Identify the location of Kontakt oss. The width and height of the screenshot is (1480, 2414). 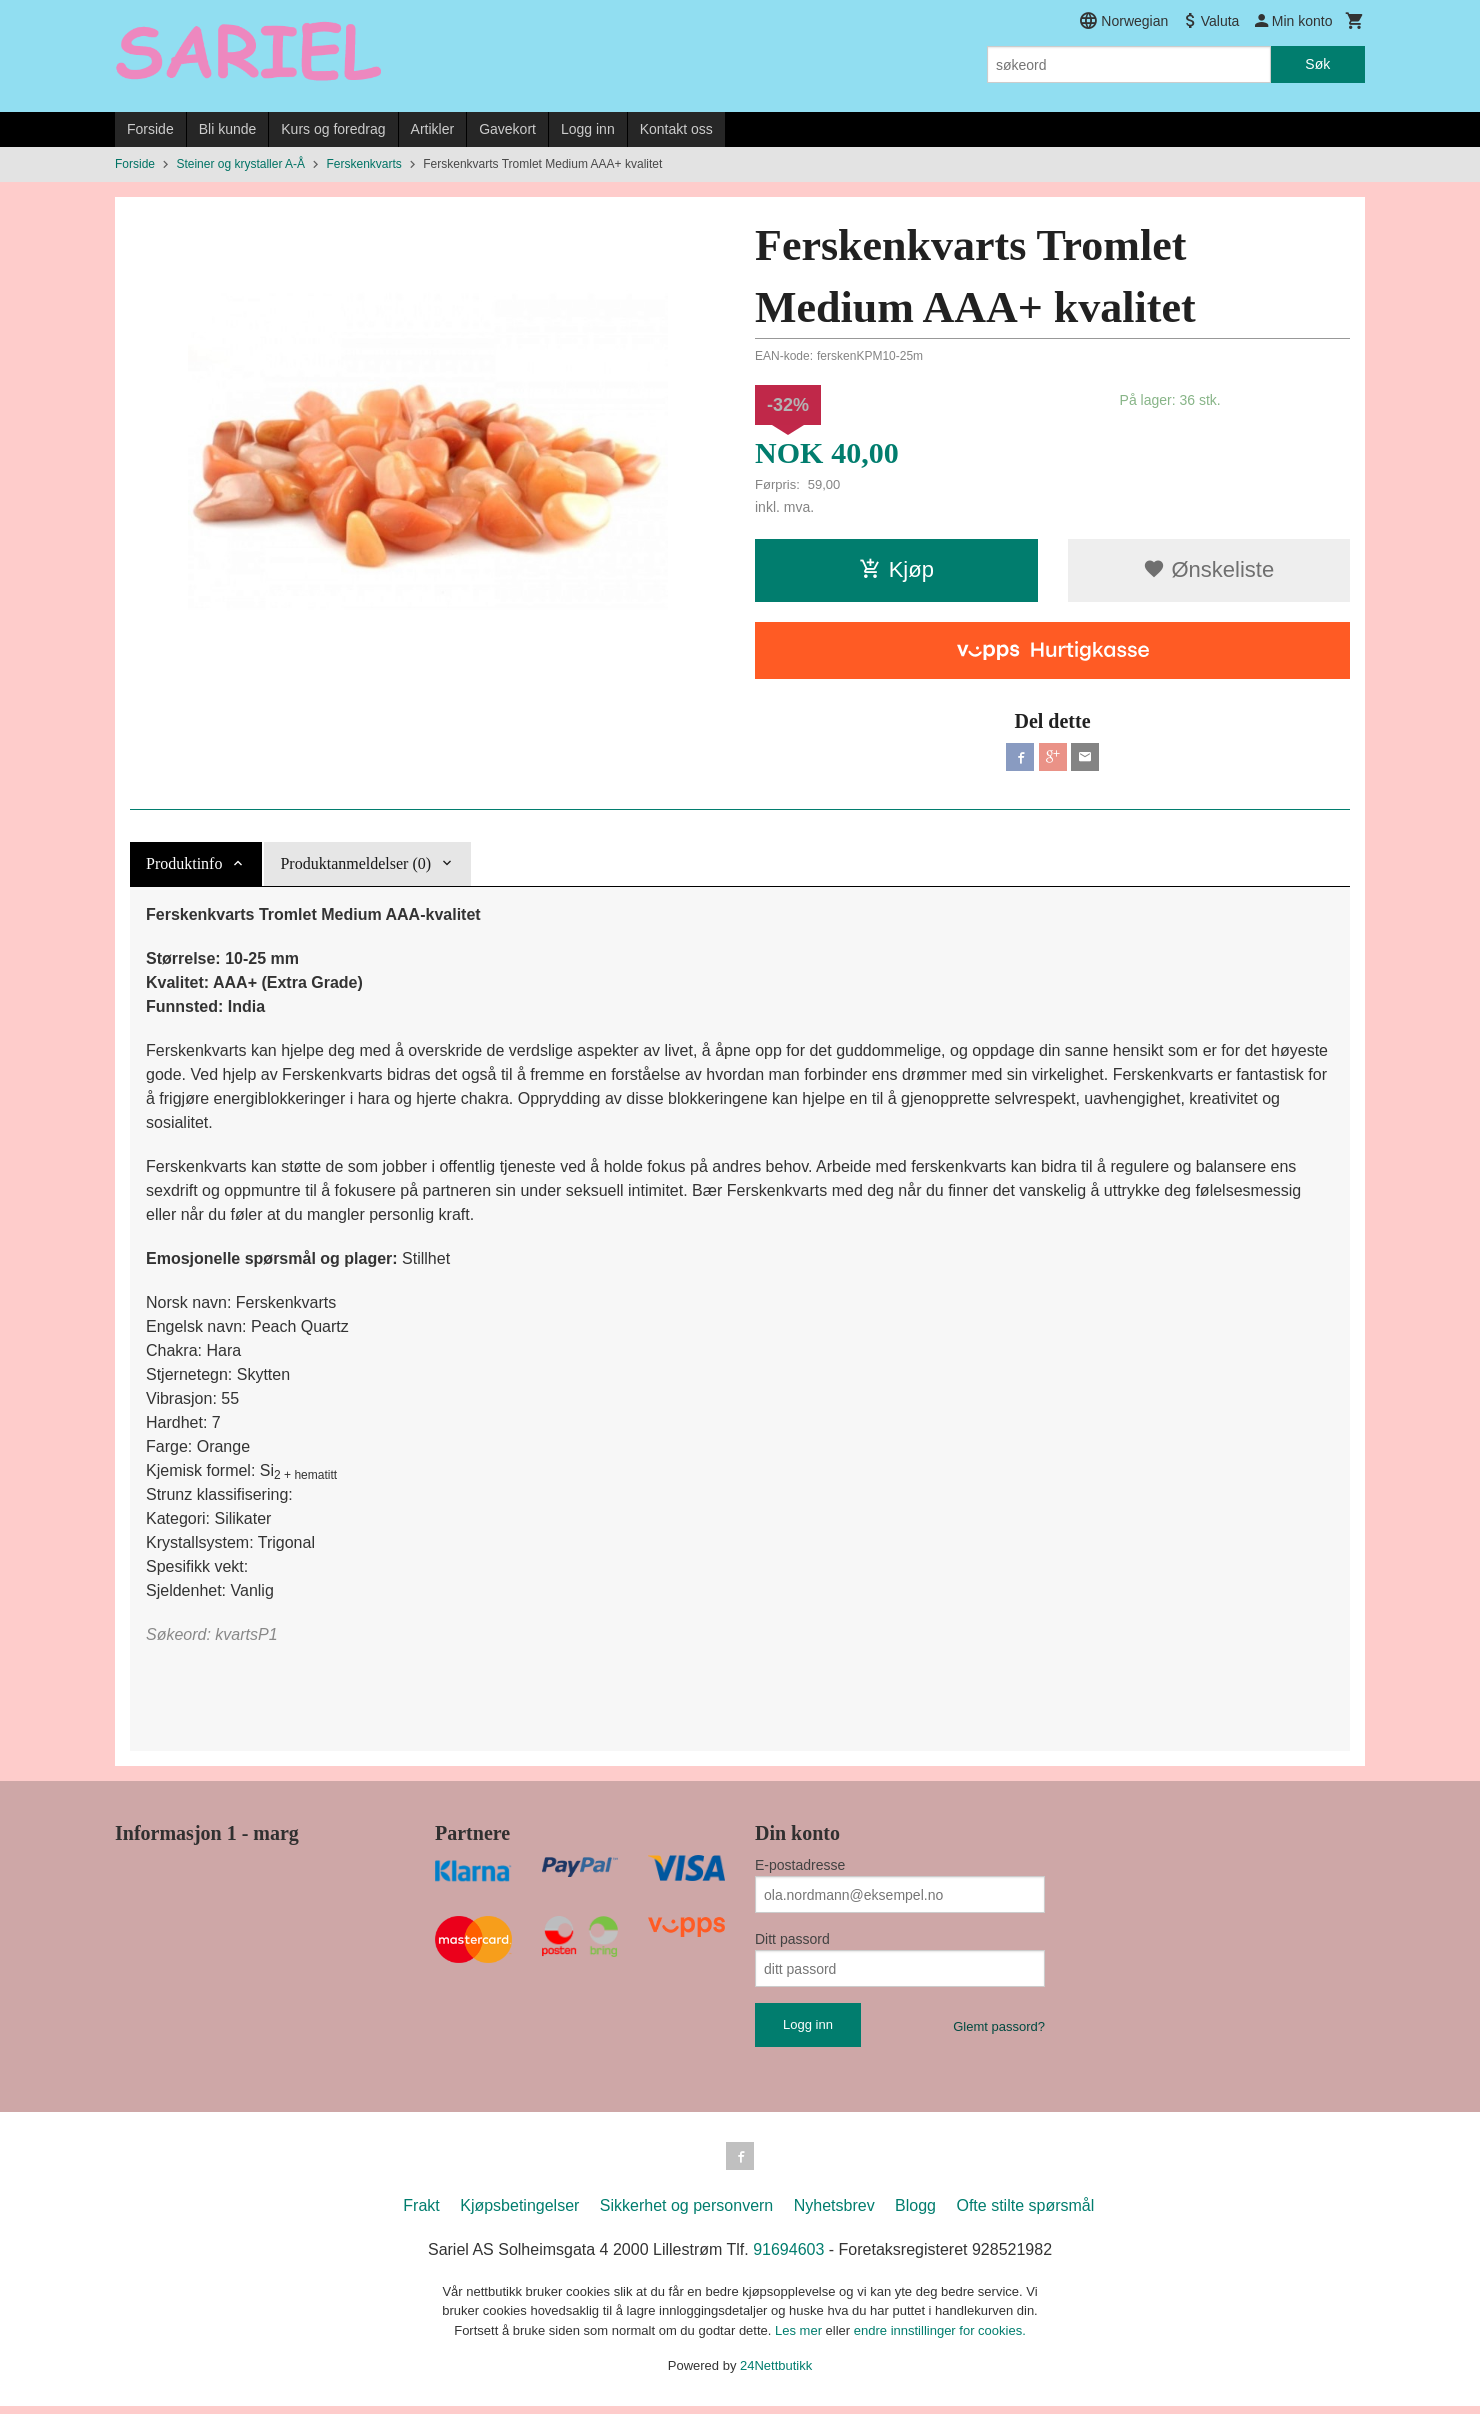
(676, 129).